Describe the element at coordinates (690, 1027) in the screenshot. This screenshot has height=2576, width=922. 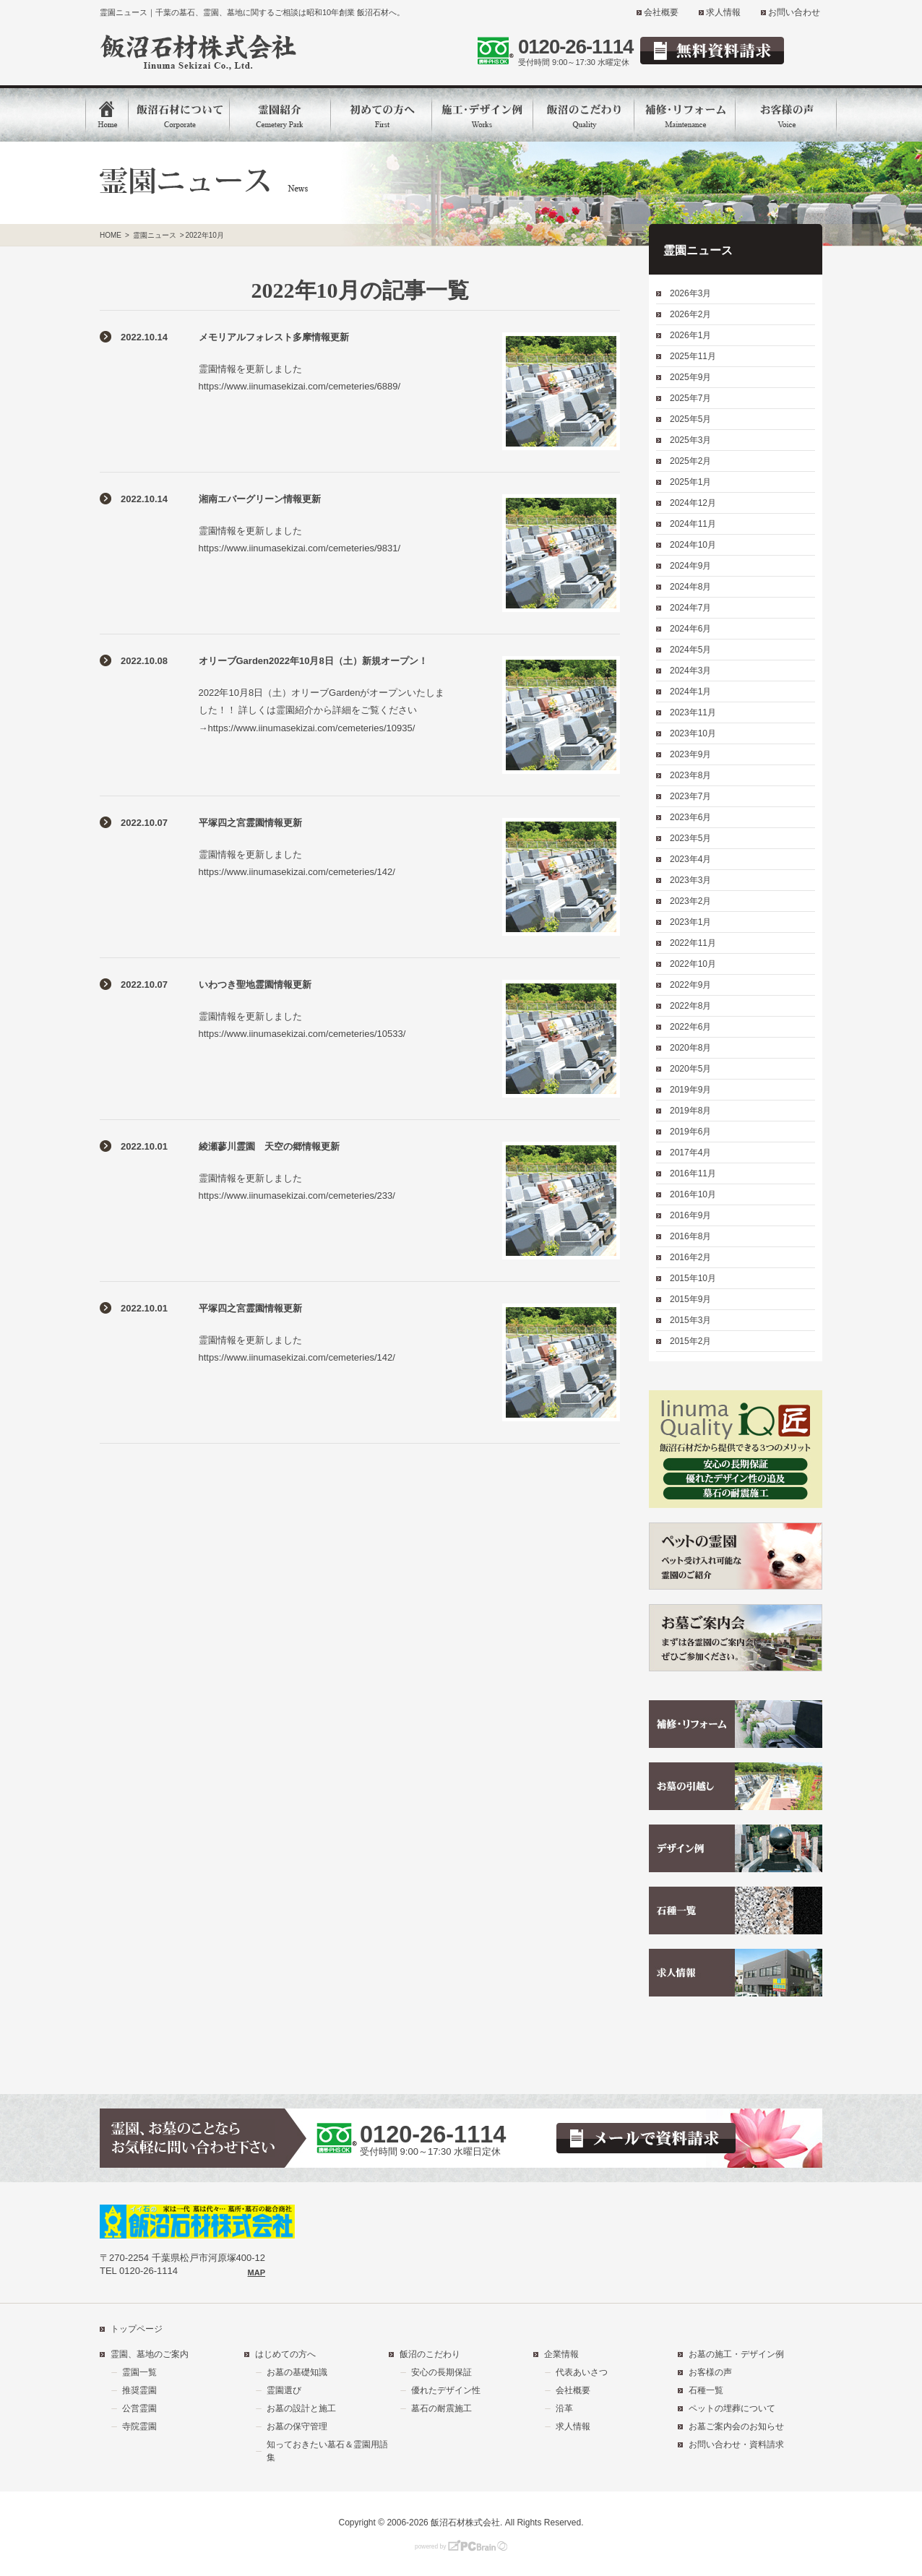
I see `2022年6月` at that location.